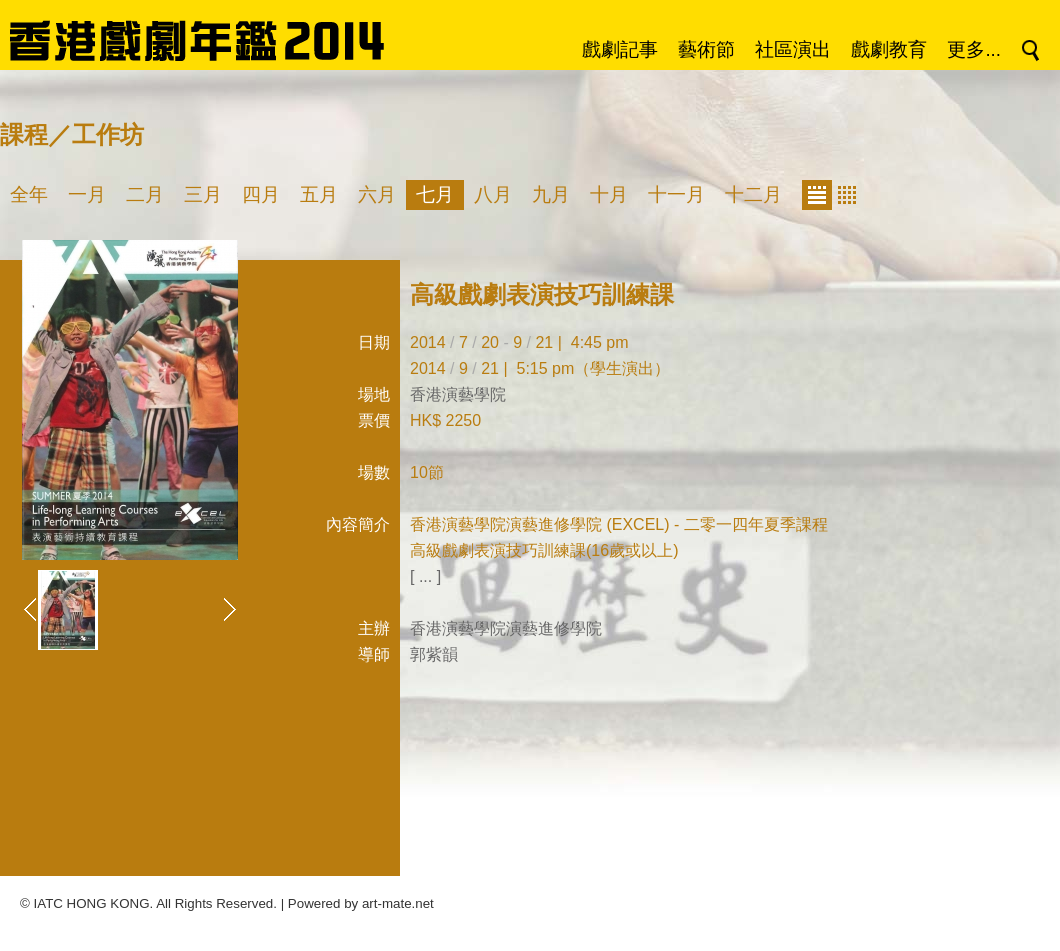 This screenshot has width=1060, height=951. What do you see at coordinates (92, 903) in the screenshot?
I see `IATC HONG KONG` at bounding box center [92, 903].